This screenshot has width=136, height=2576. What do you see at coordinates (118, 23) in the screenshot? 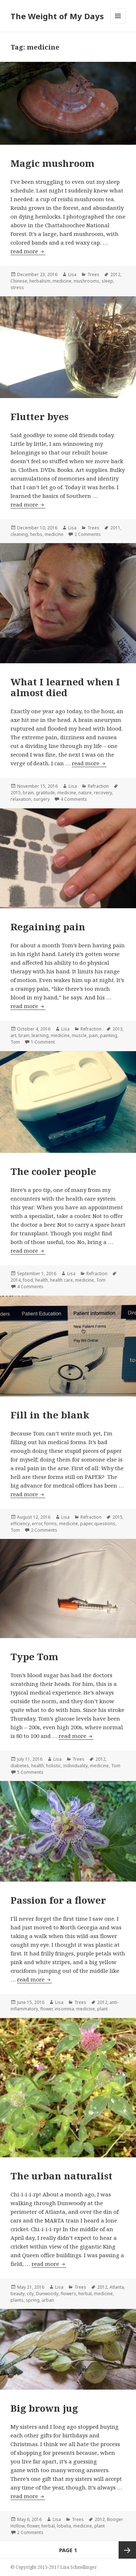
I see `Menu and widgets` at bounding box center [118, 23].